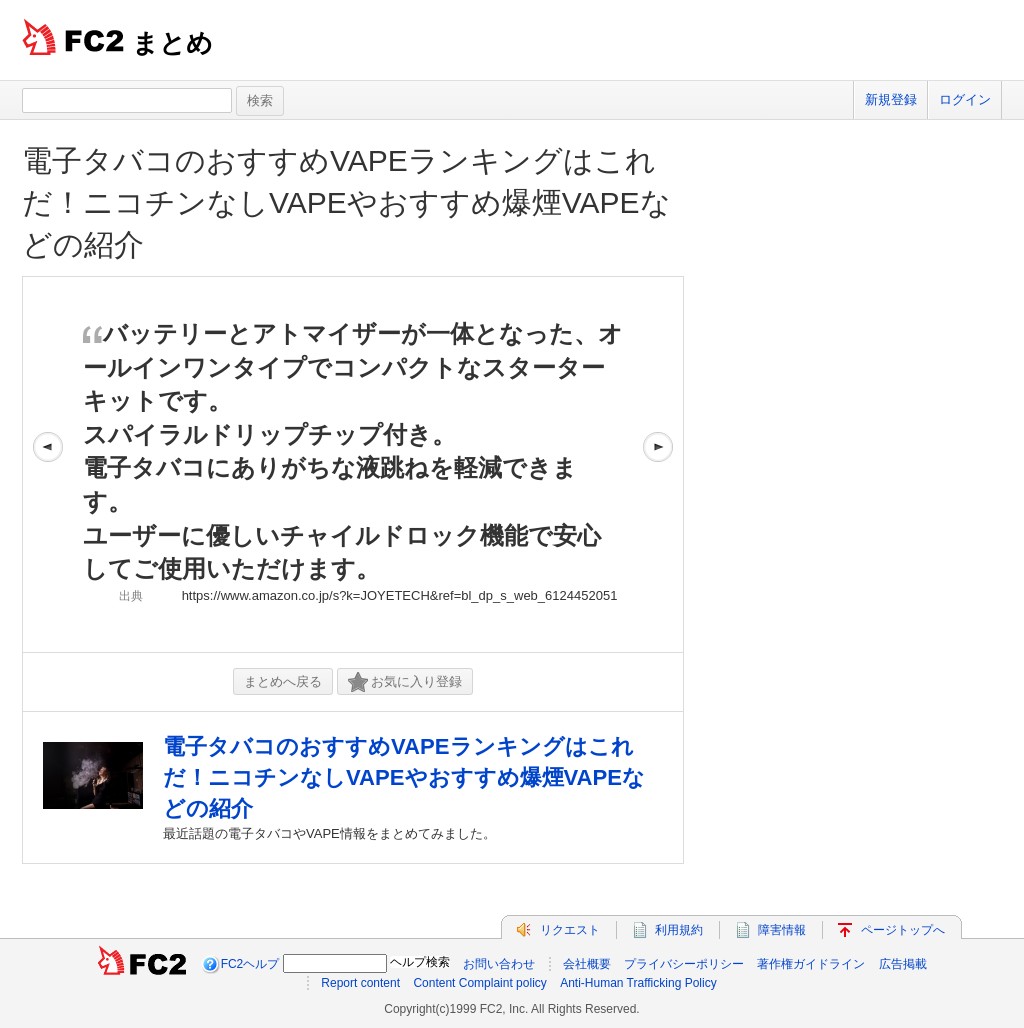  Describe the element at coordinates (891, 99) in the screenshot. I see `新規登録` at that location.